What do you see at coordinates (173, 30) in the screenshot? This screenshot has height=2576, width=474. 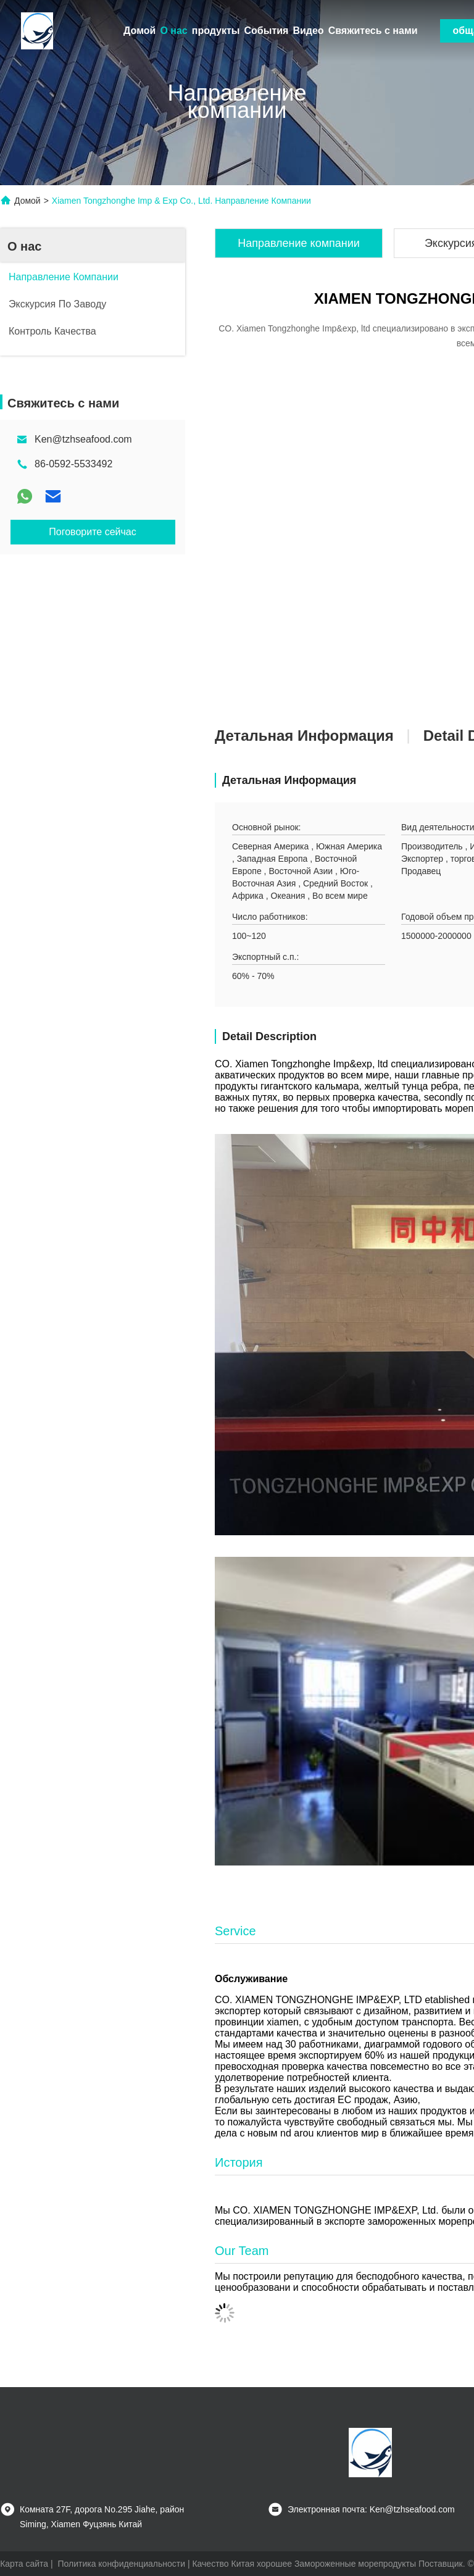 I see `О нас` at bounding box center [173, 30].